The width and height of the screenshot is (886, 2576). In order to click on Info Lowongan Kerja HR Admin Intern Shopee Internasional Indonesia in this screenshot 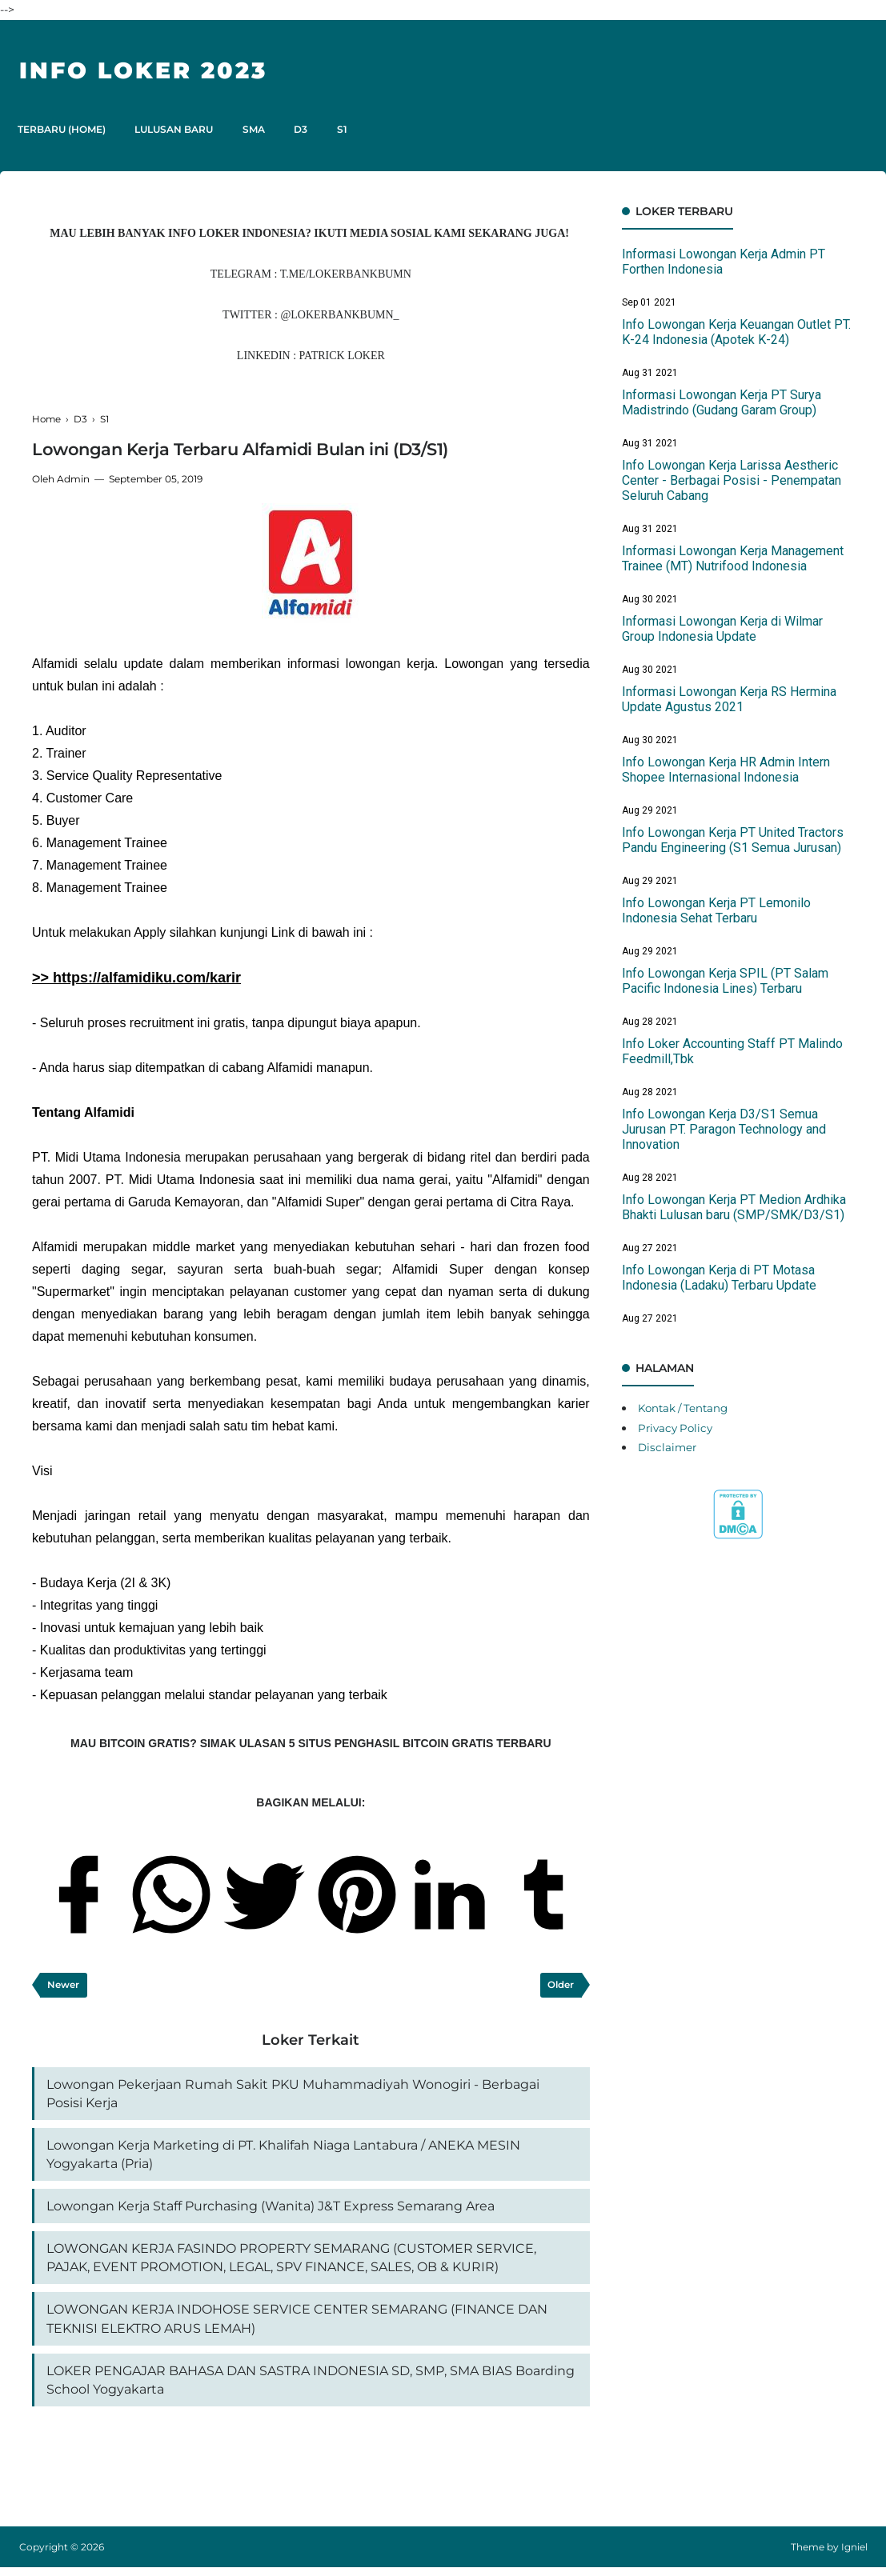, I will do `click(726, 769)`.